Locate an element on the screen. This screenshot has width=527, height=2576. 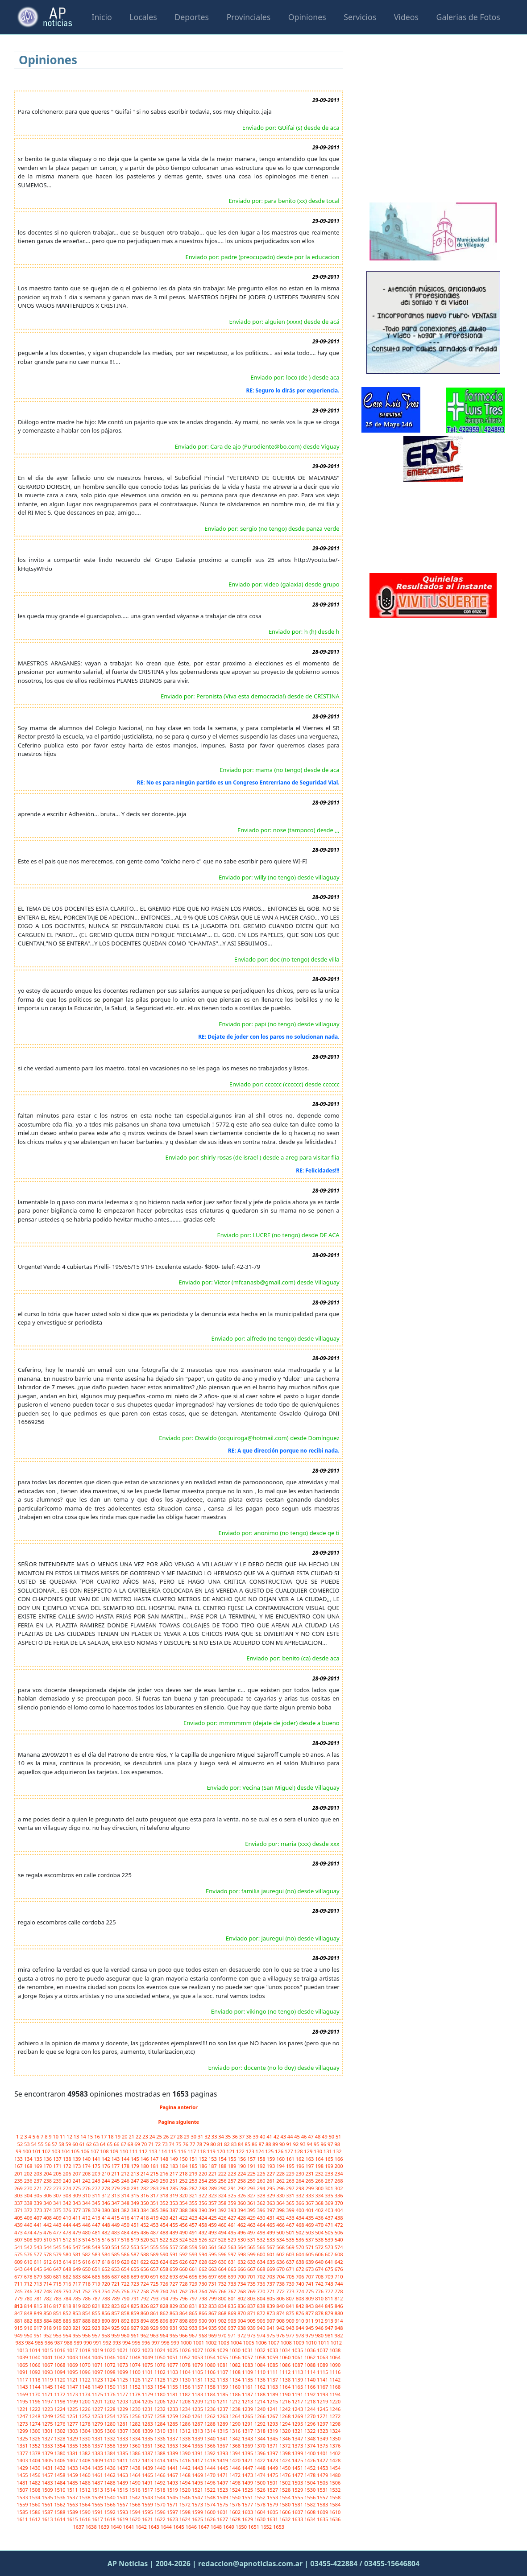
1486 is located at coordinates (85, 2482).